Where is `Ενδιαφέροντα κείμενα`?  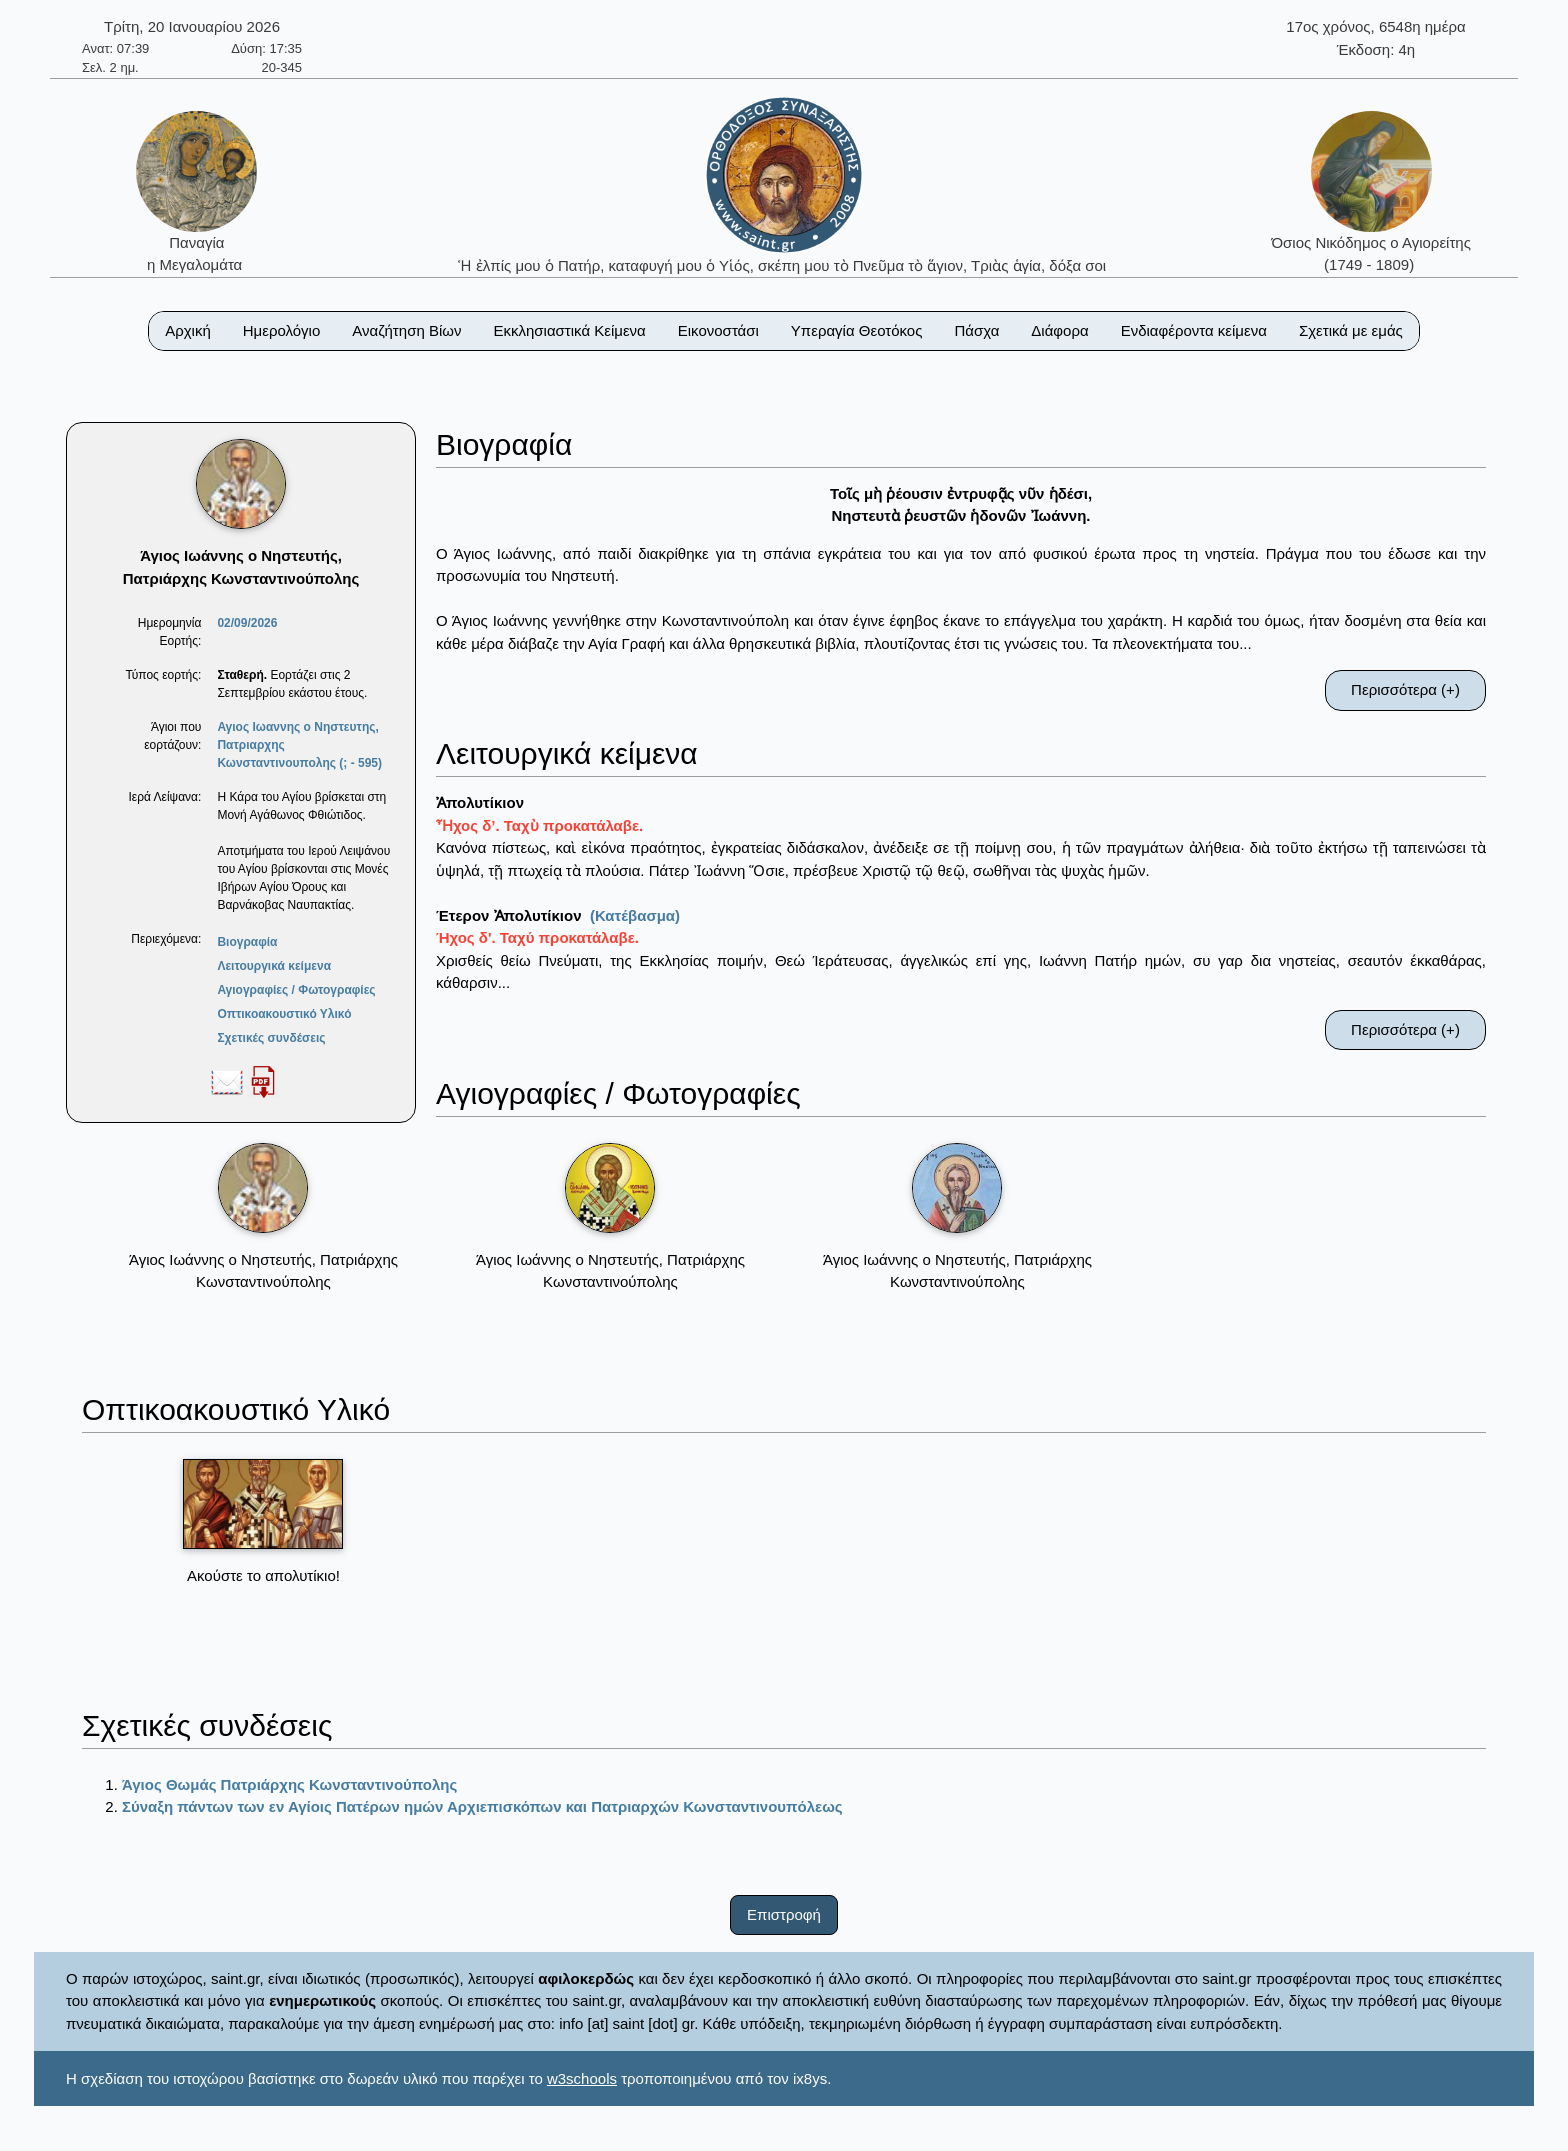 Ενδιαφέροντα κείμενα is located at coordinates (1194, 330).